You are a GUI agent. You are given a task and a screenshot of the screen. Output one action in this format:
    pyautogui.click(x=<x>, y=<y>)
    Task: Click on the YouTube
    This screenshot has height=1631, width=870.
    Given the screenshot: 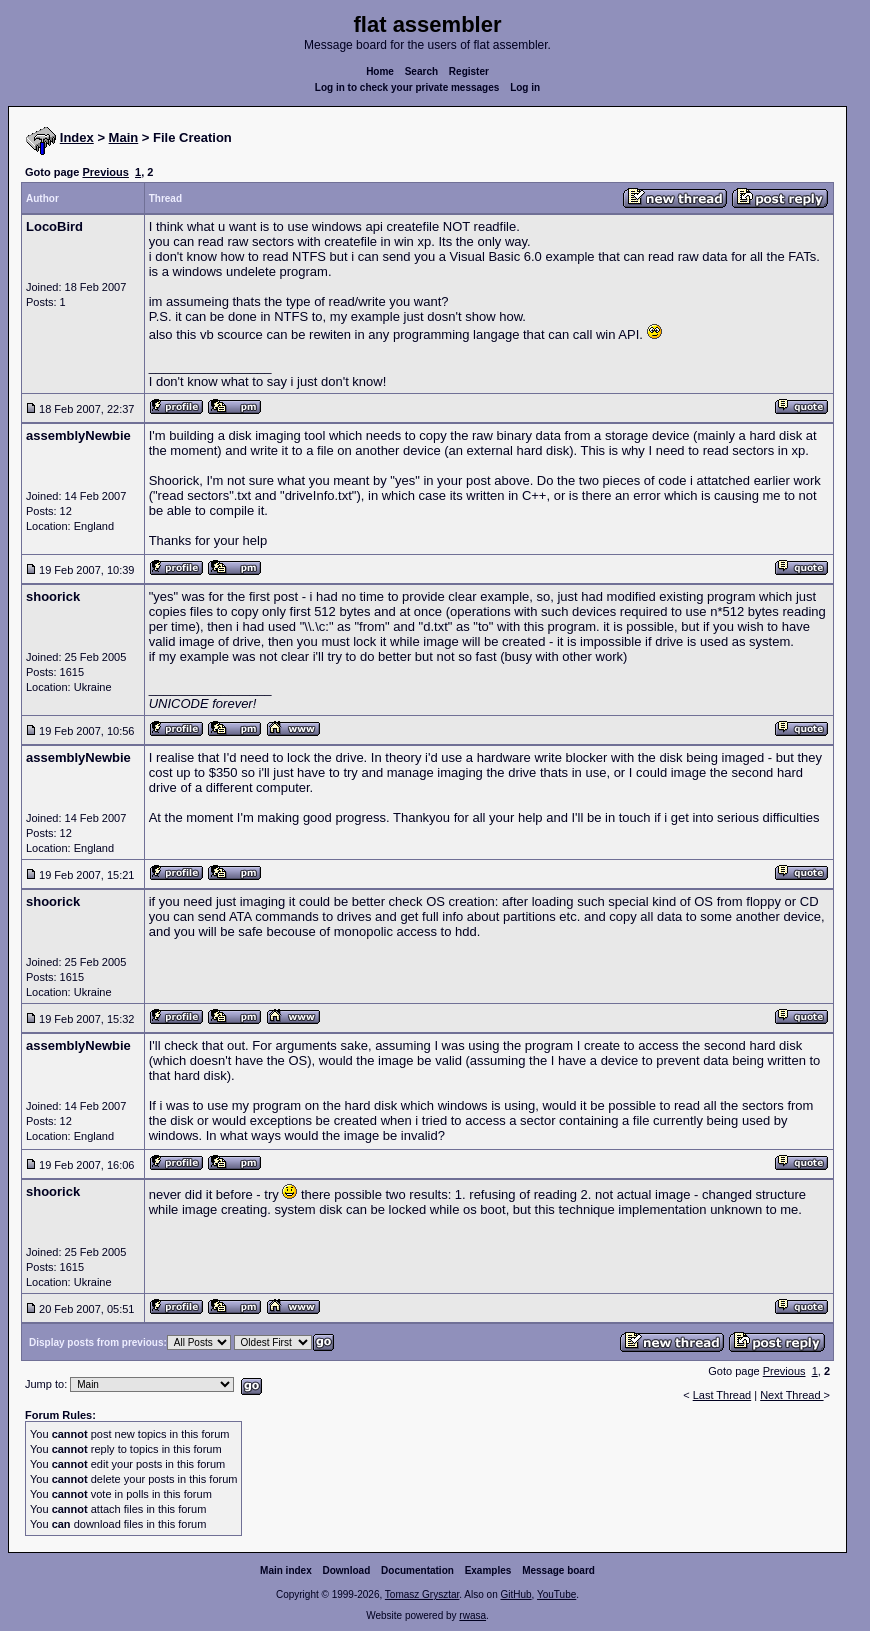 What is the action you would take?
    pyautogui.click(x=556, y=1594)
    